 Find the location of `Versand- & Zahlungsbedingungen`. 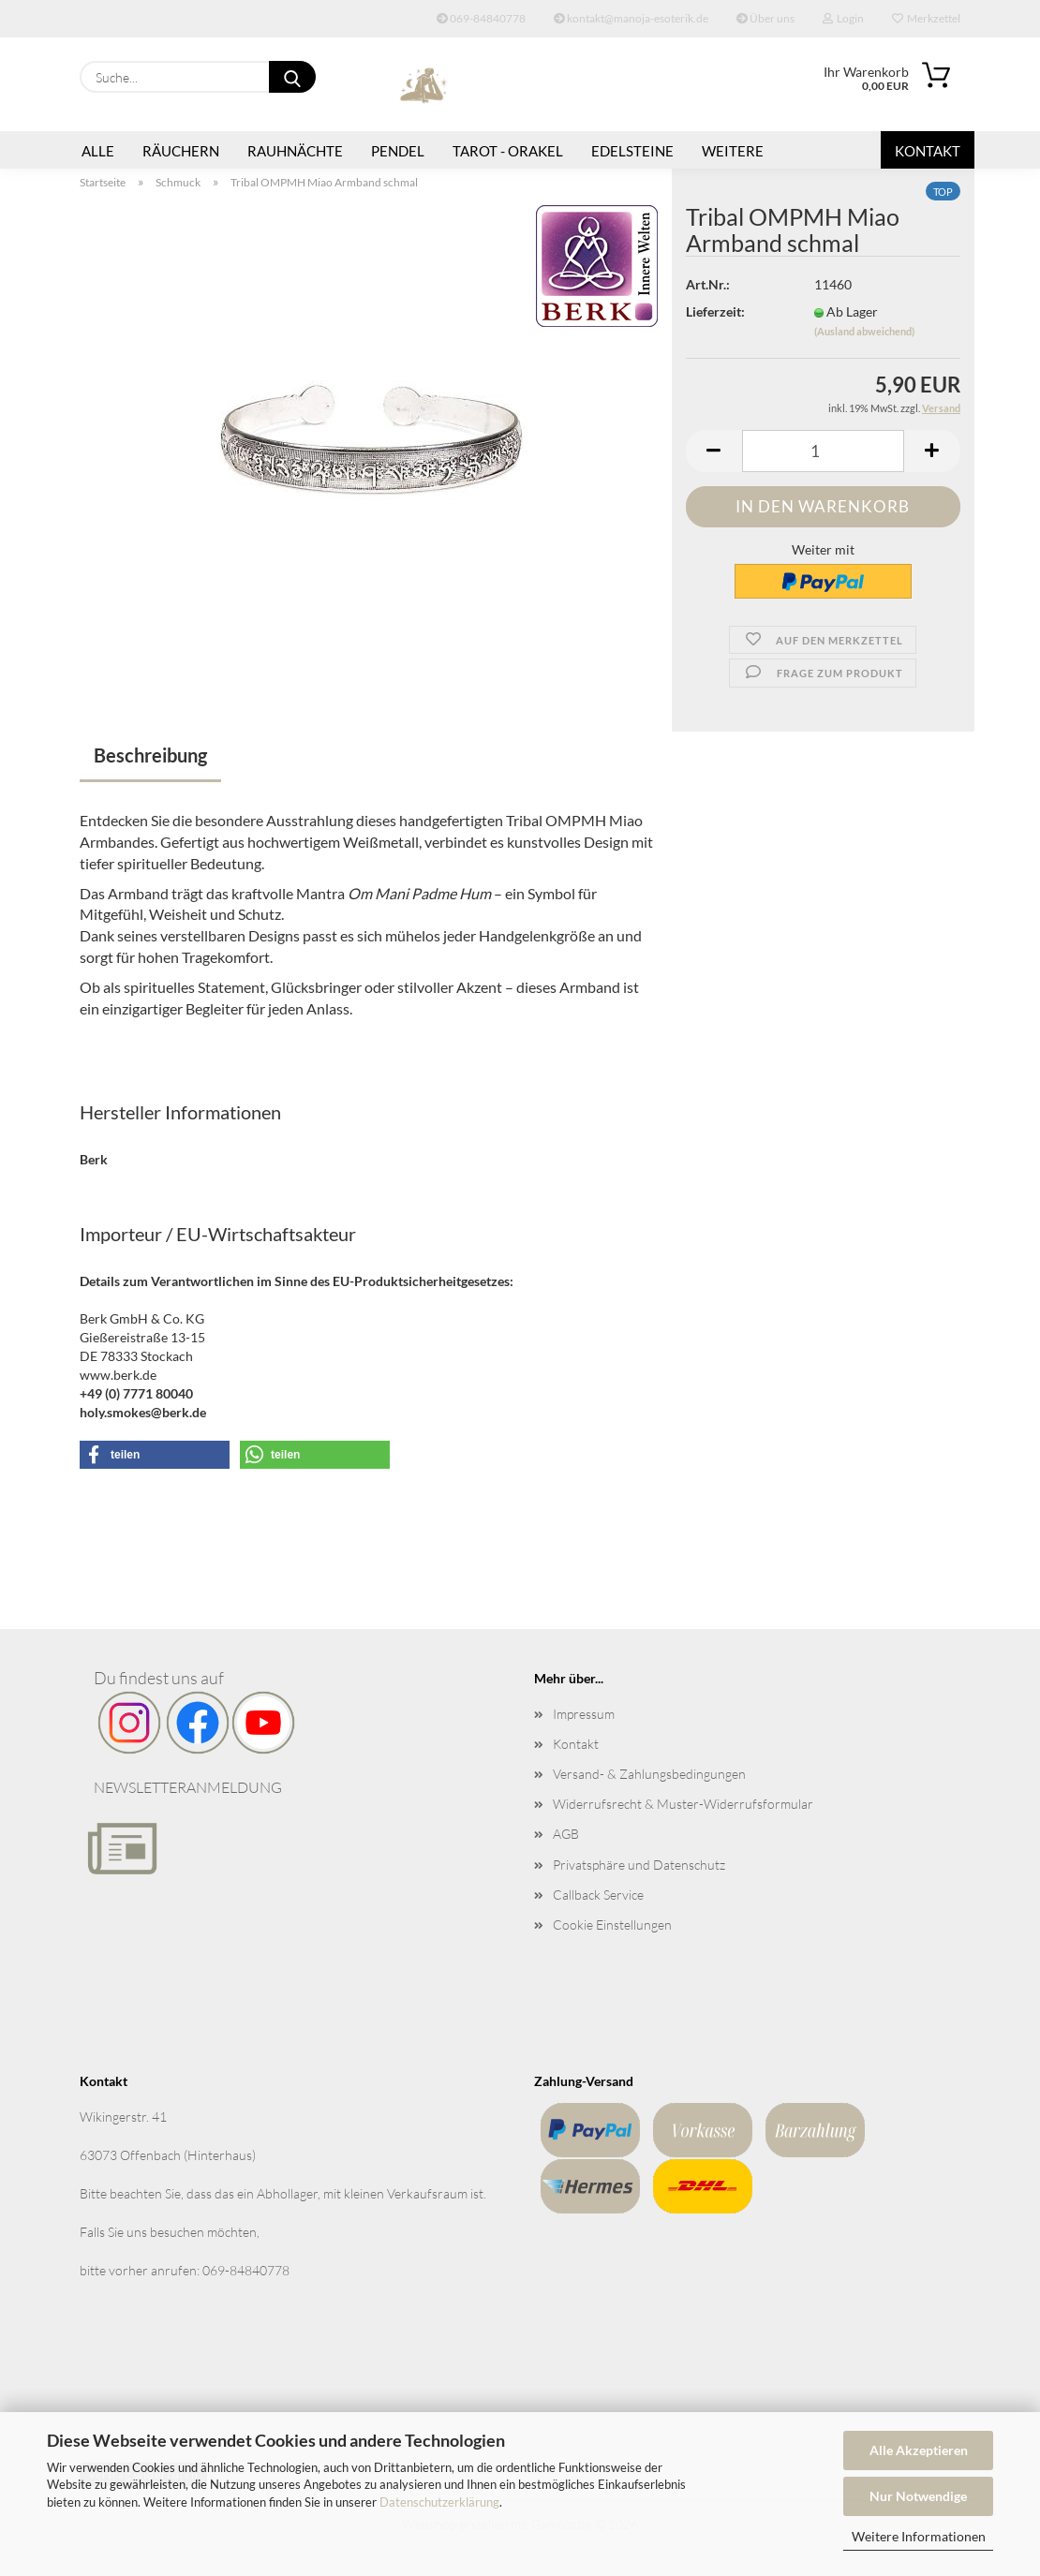

Versand- & Zahlungsbedingungen is located at coordinates (649, 1774).